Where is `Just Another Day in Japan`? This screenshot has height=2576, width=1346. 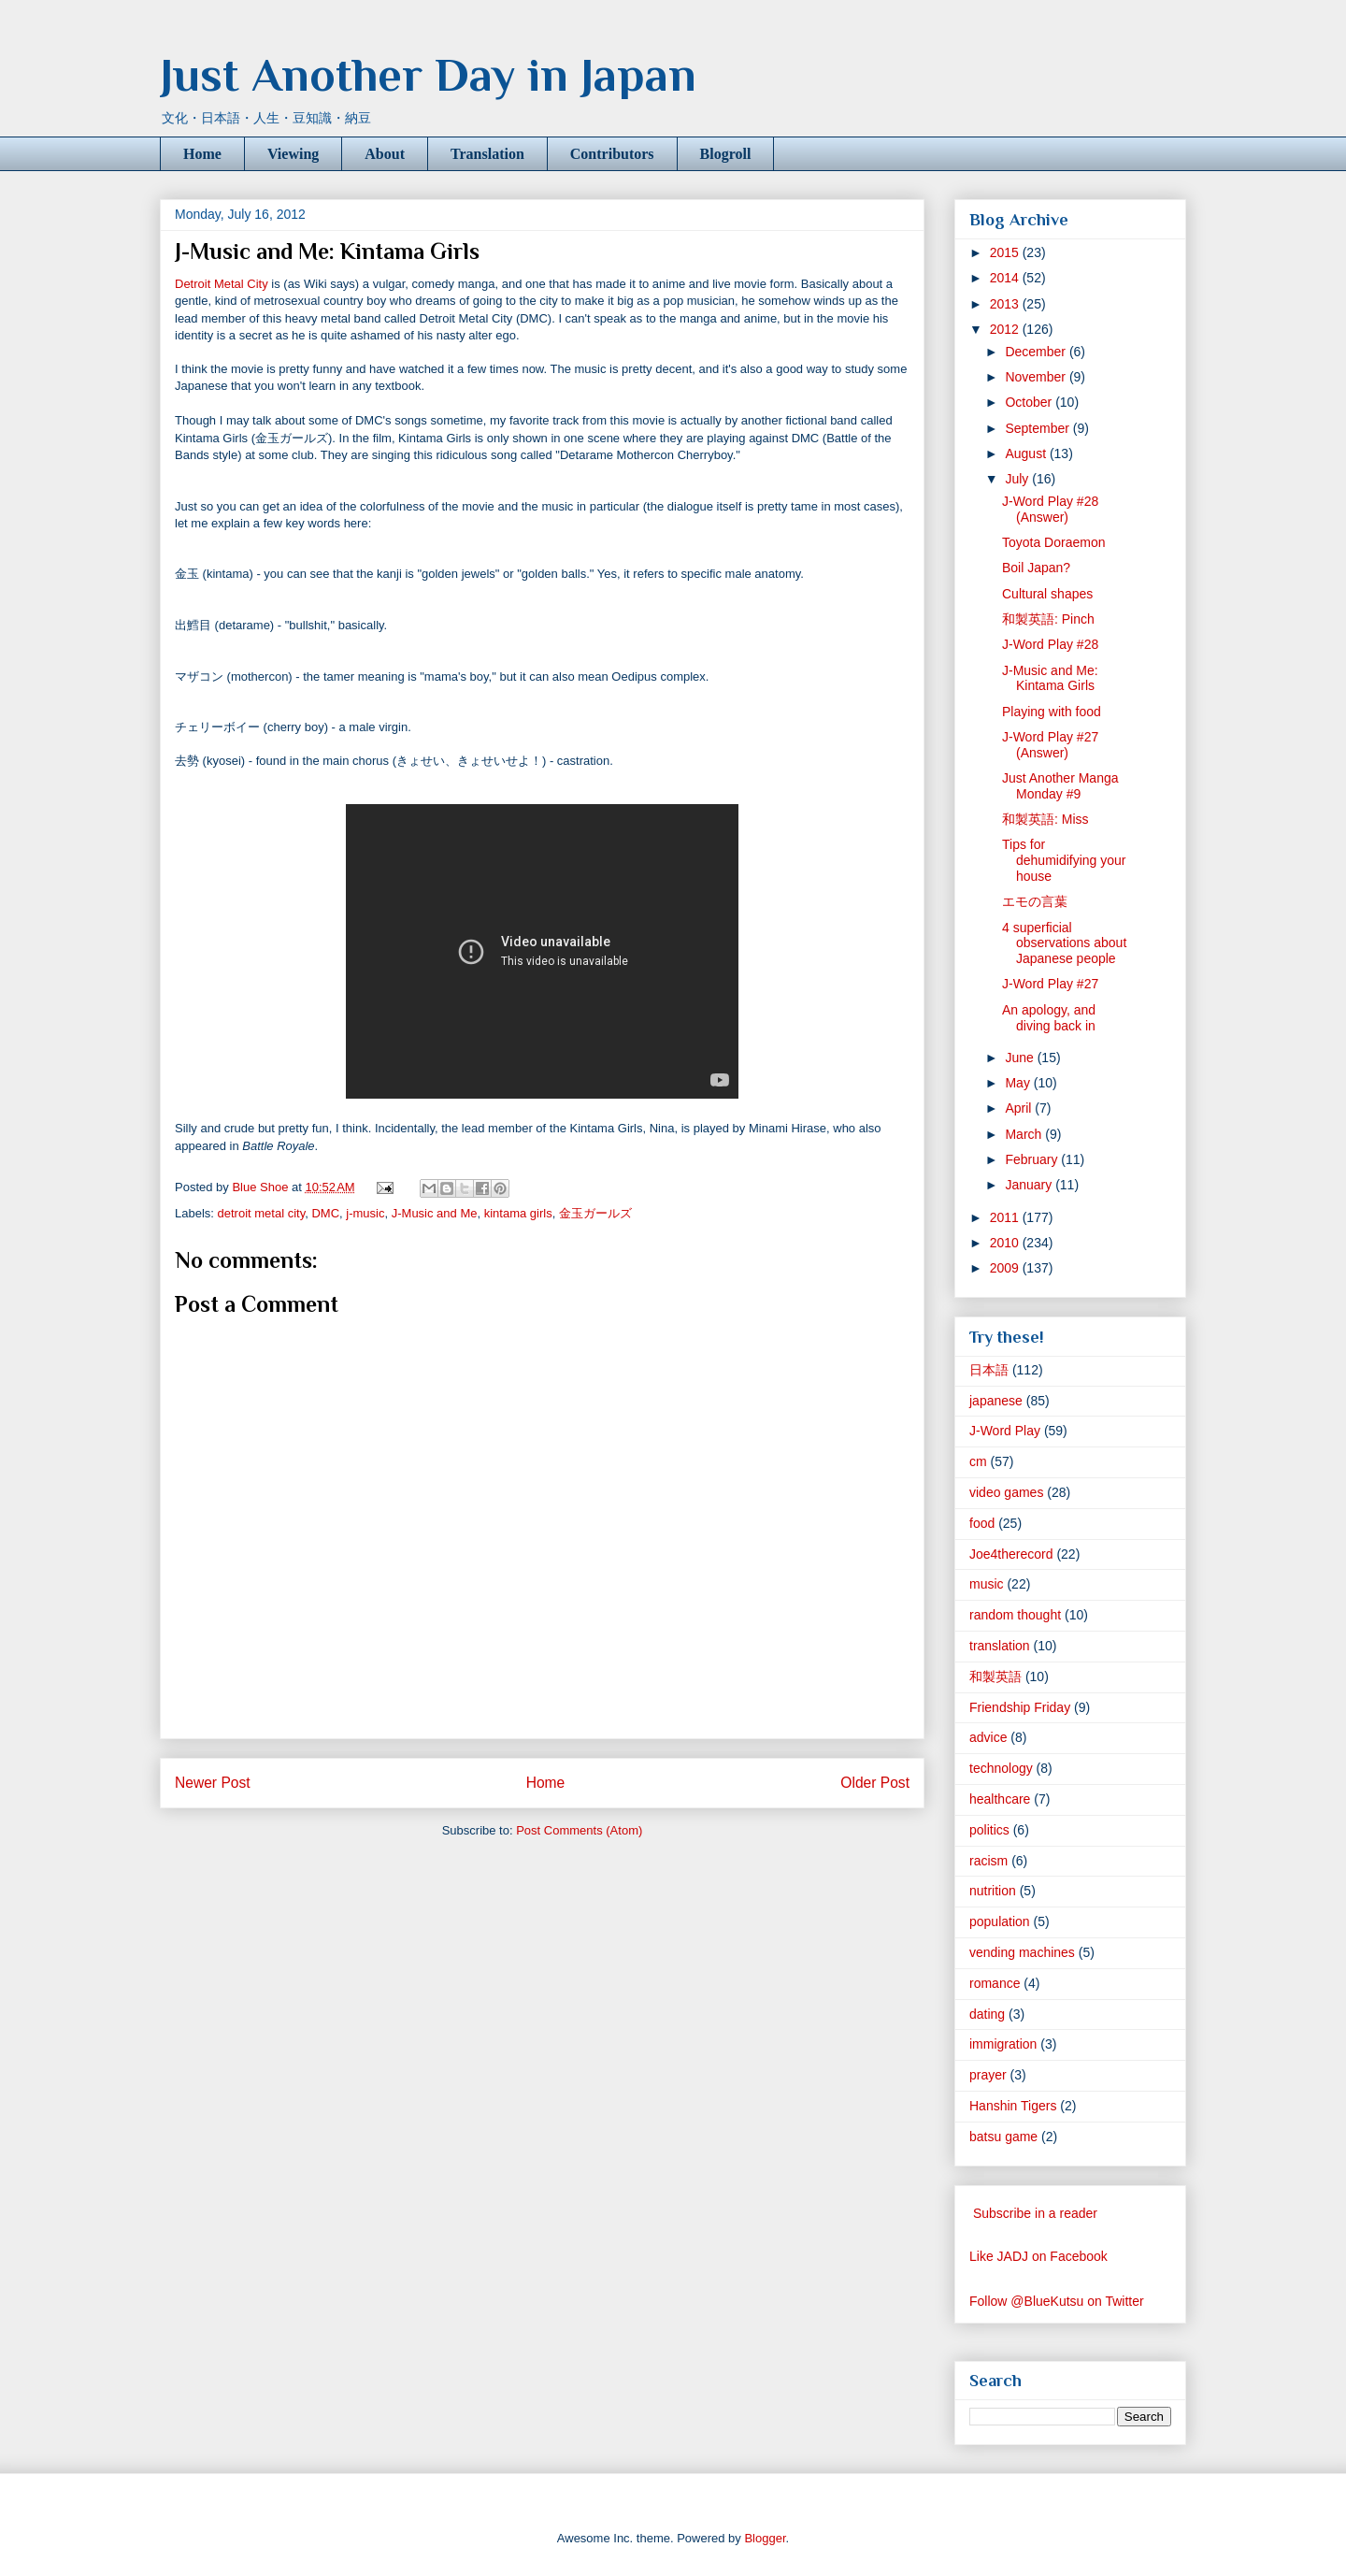
Just Another Day in Japan is located at coordinates (428, 75).